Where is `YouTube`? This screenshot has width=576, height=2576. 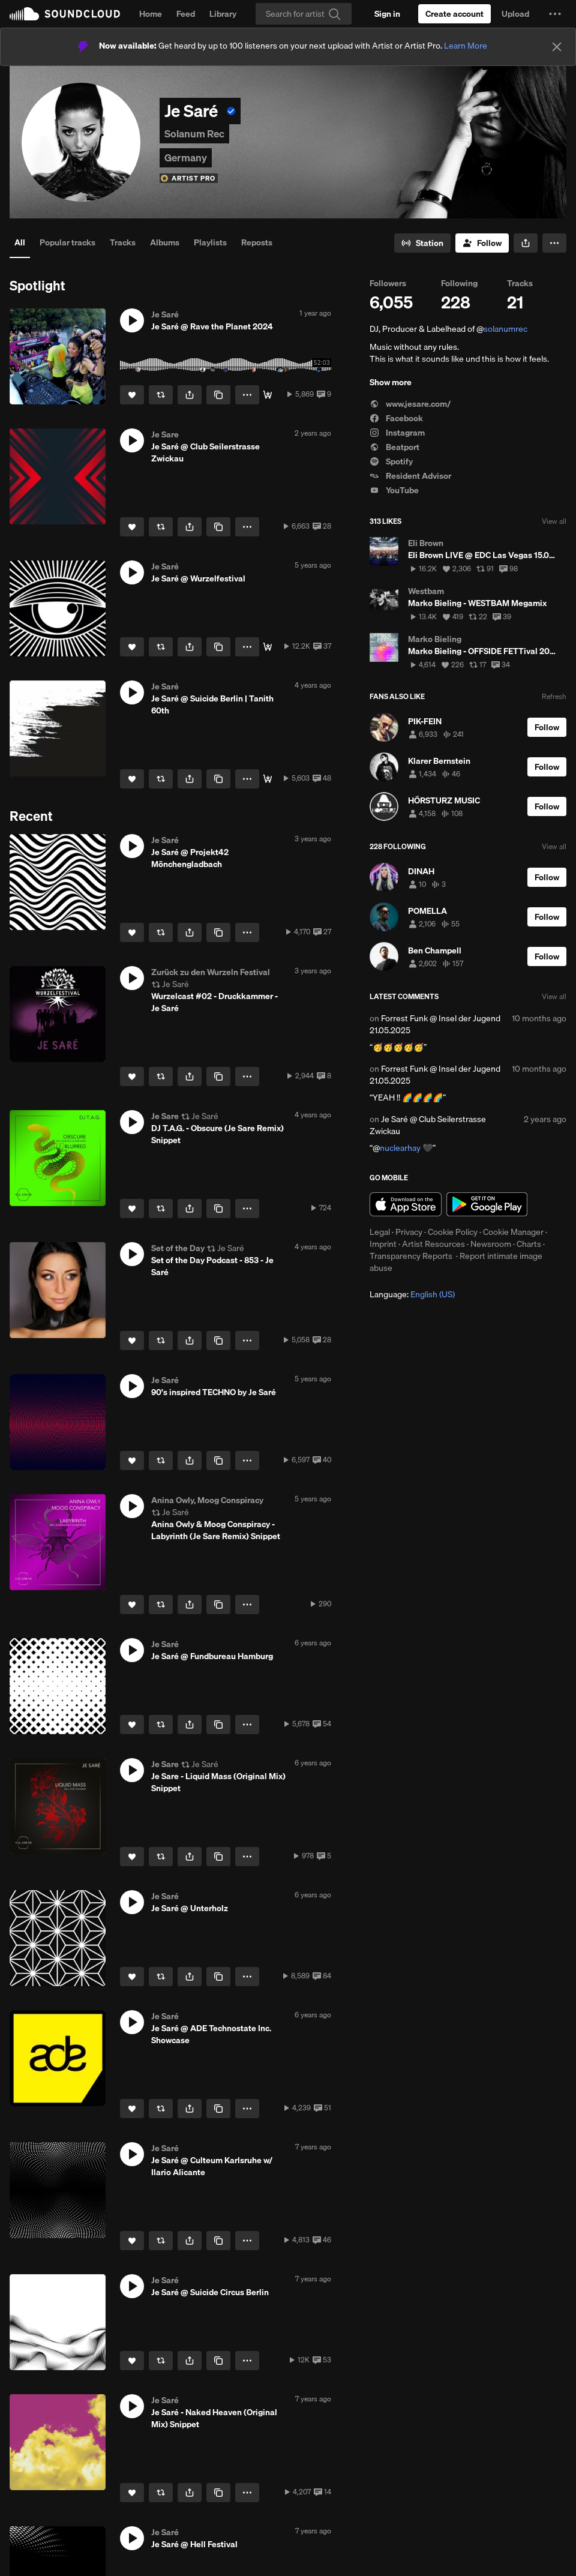 YouTube is located at coordinates (394, 490).